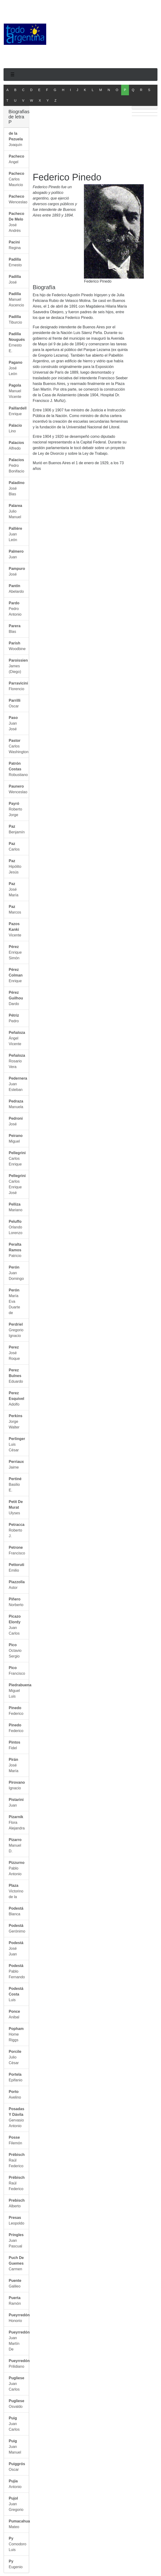  What do you see at coordinates (16, 1891) in the screenshot?
I see `Victorino de la` at bounding box center [16, 1891].